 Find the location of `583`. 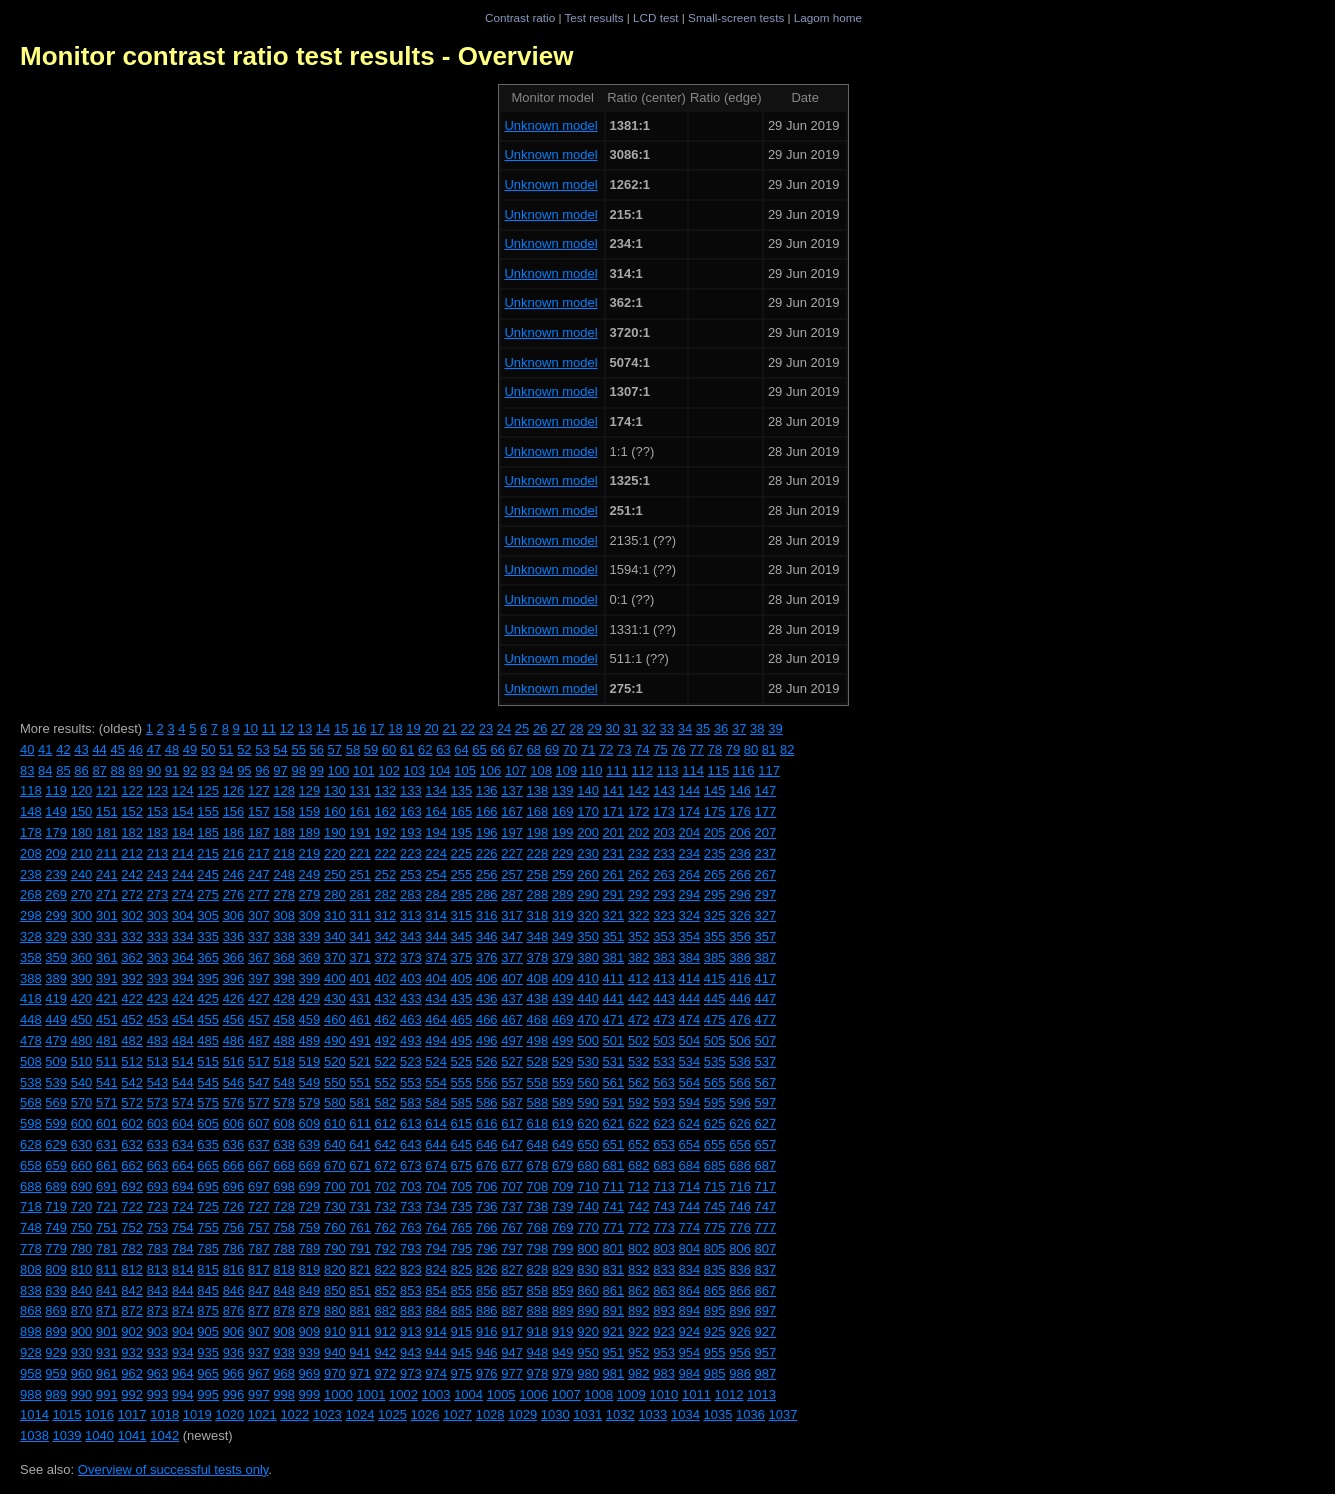

583 is located at coordinates (411, 1102).